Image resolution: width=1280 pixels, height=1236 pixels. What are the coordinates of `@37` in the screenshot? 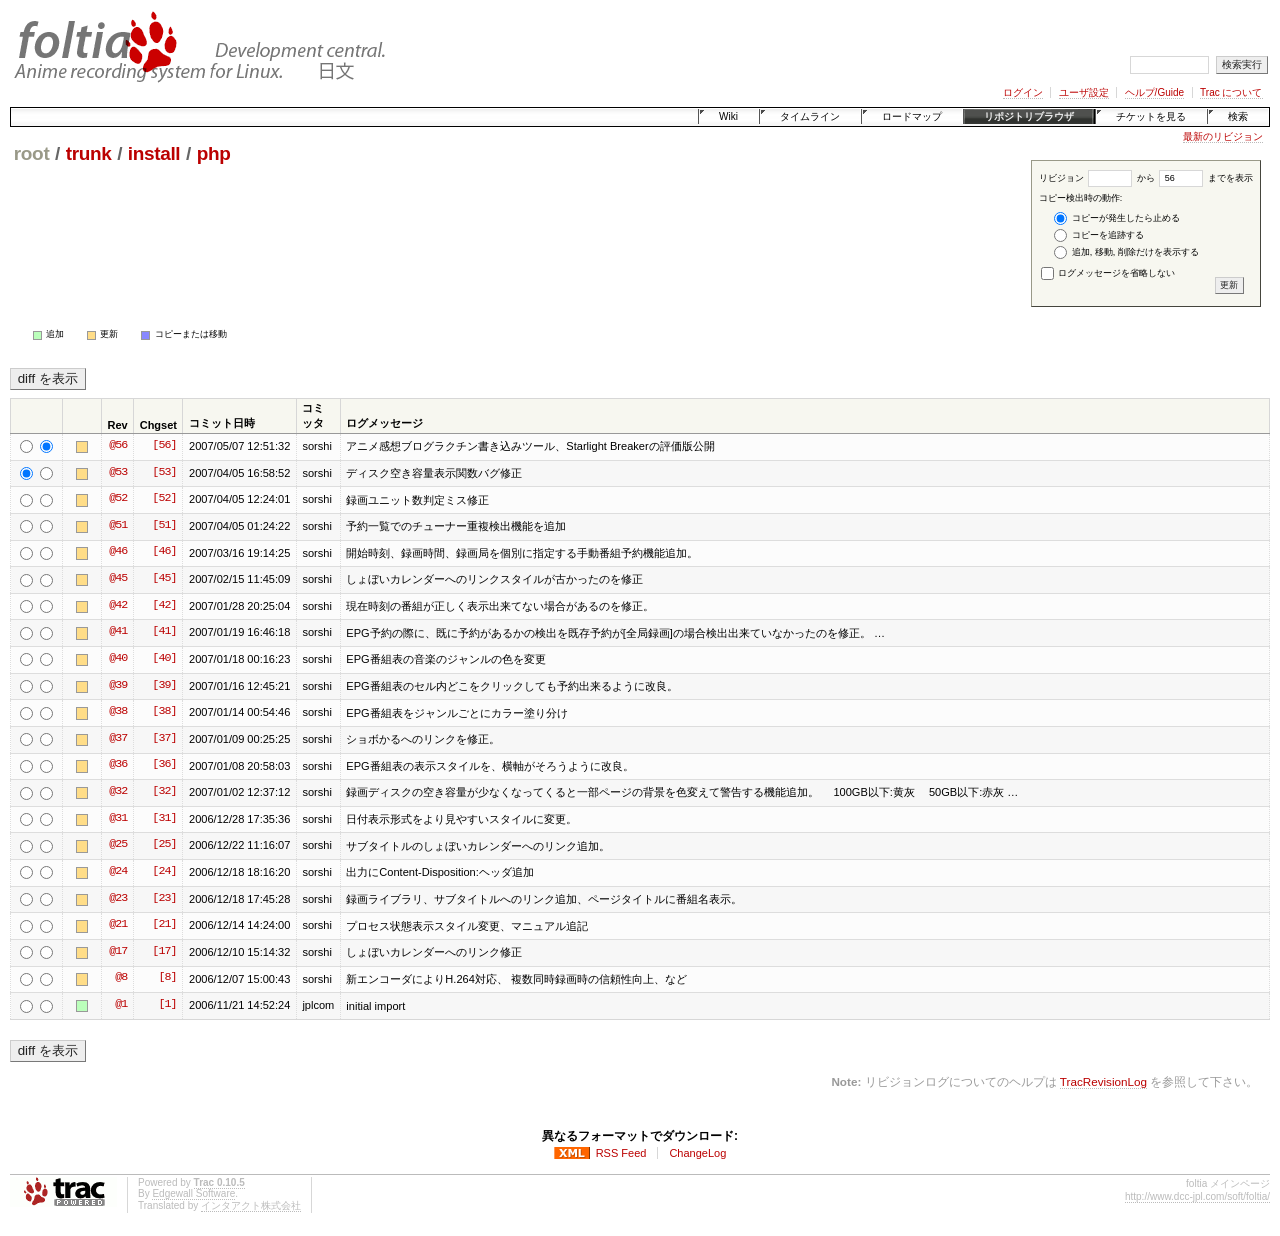 It's located at (118, 739).